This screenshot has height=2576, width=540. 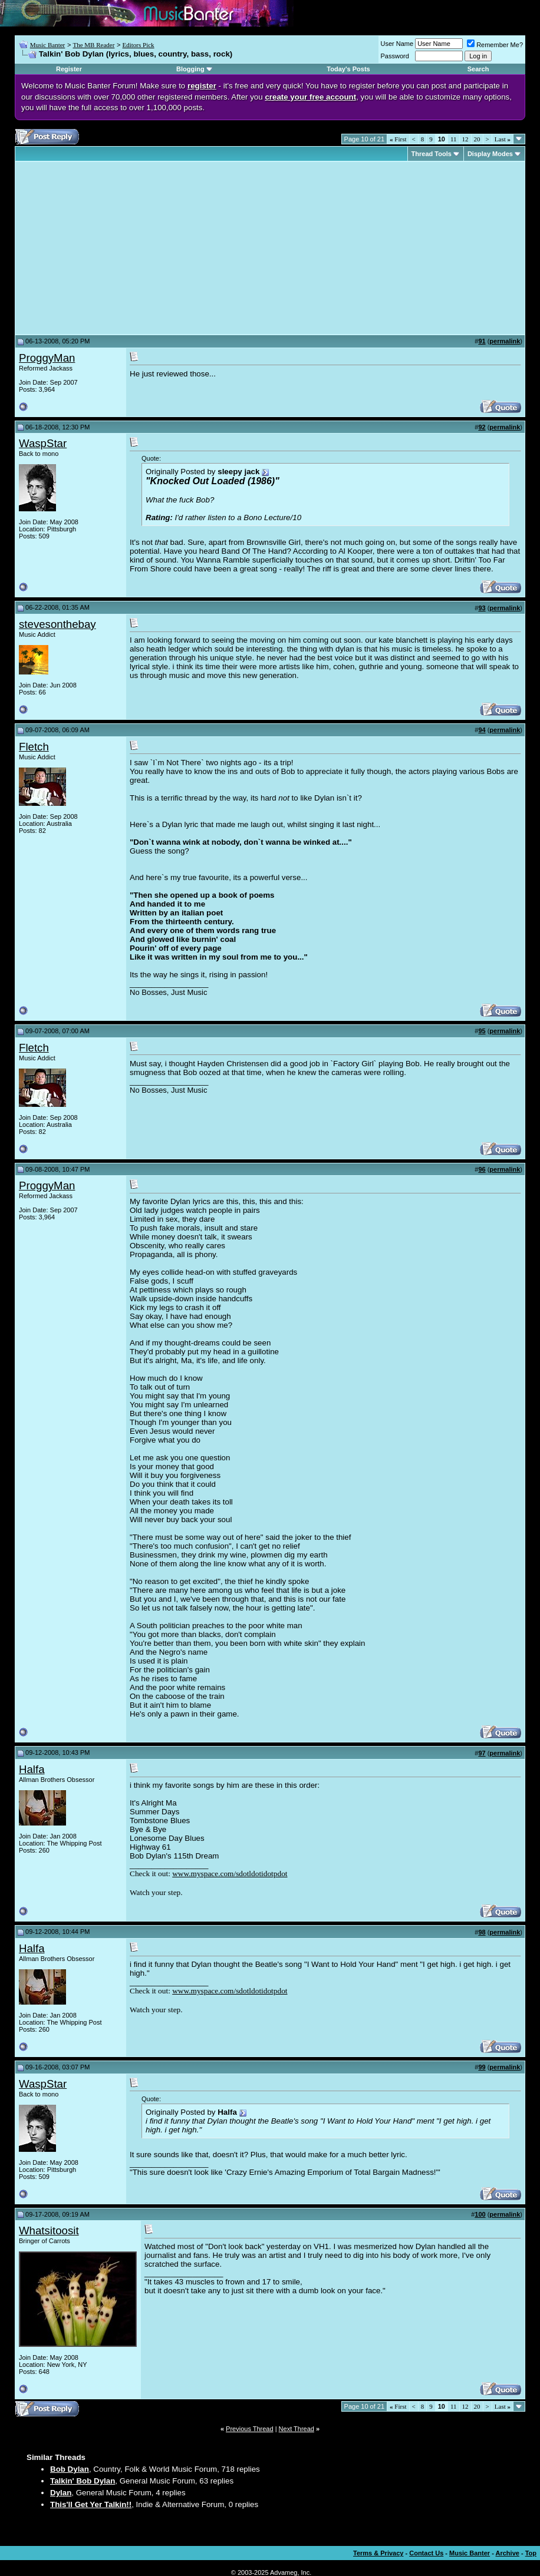 I want to click on Display Modes, so click(x=490, y=153).